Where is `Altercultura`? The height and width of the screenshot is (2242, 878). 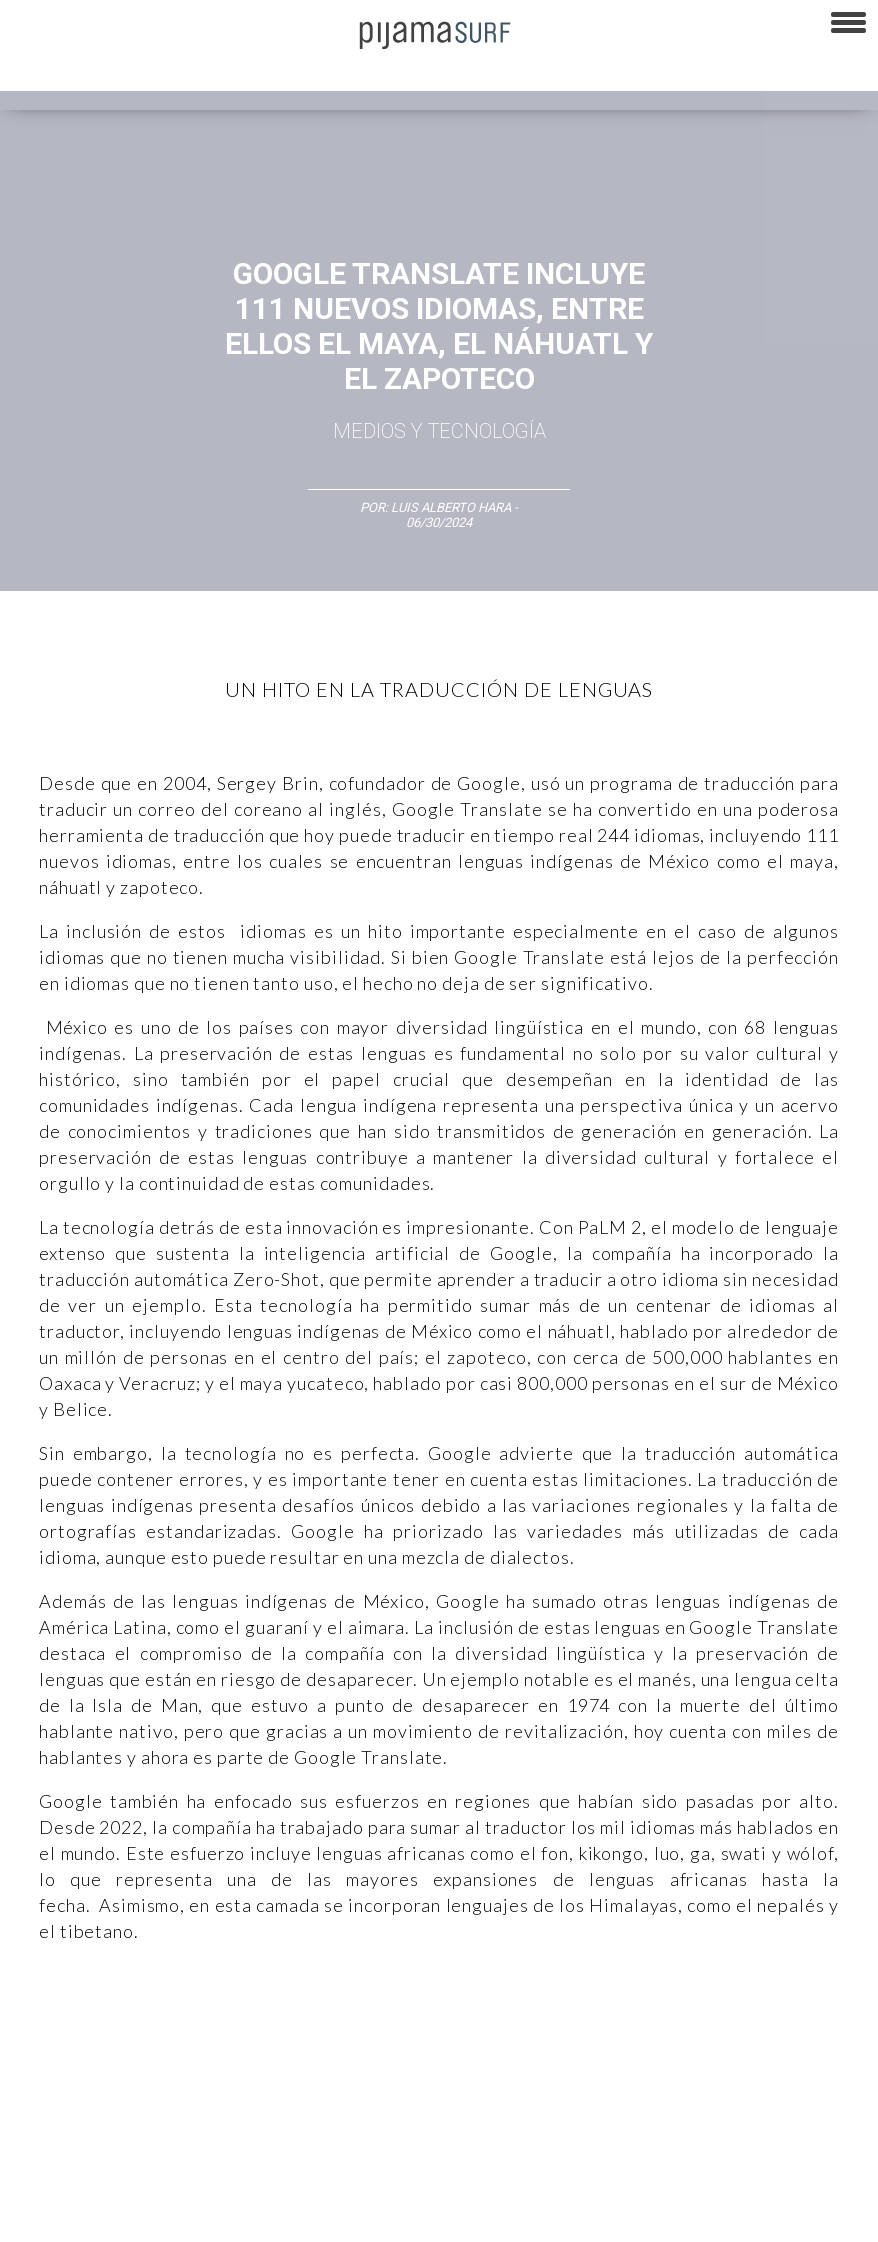
Altercultura is located at coordinates (42, 2037).